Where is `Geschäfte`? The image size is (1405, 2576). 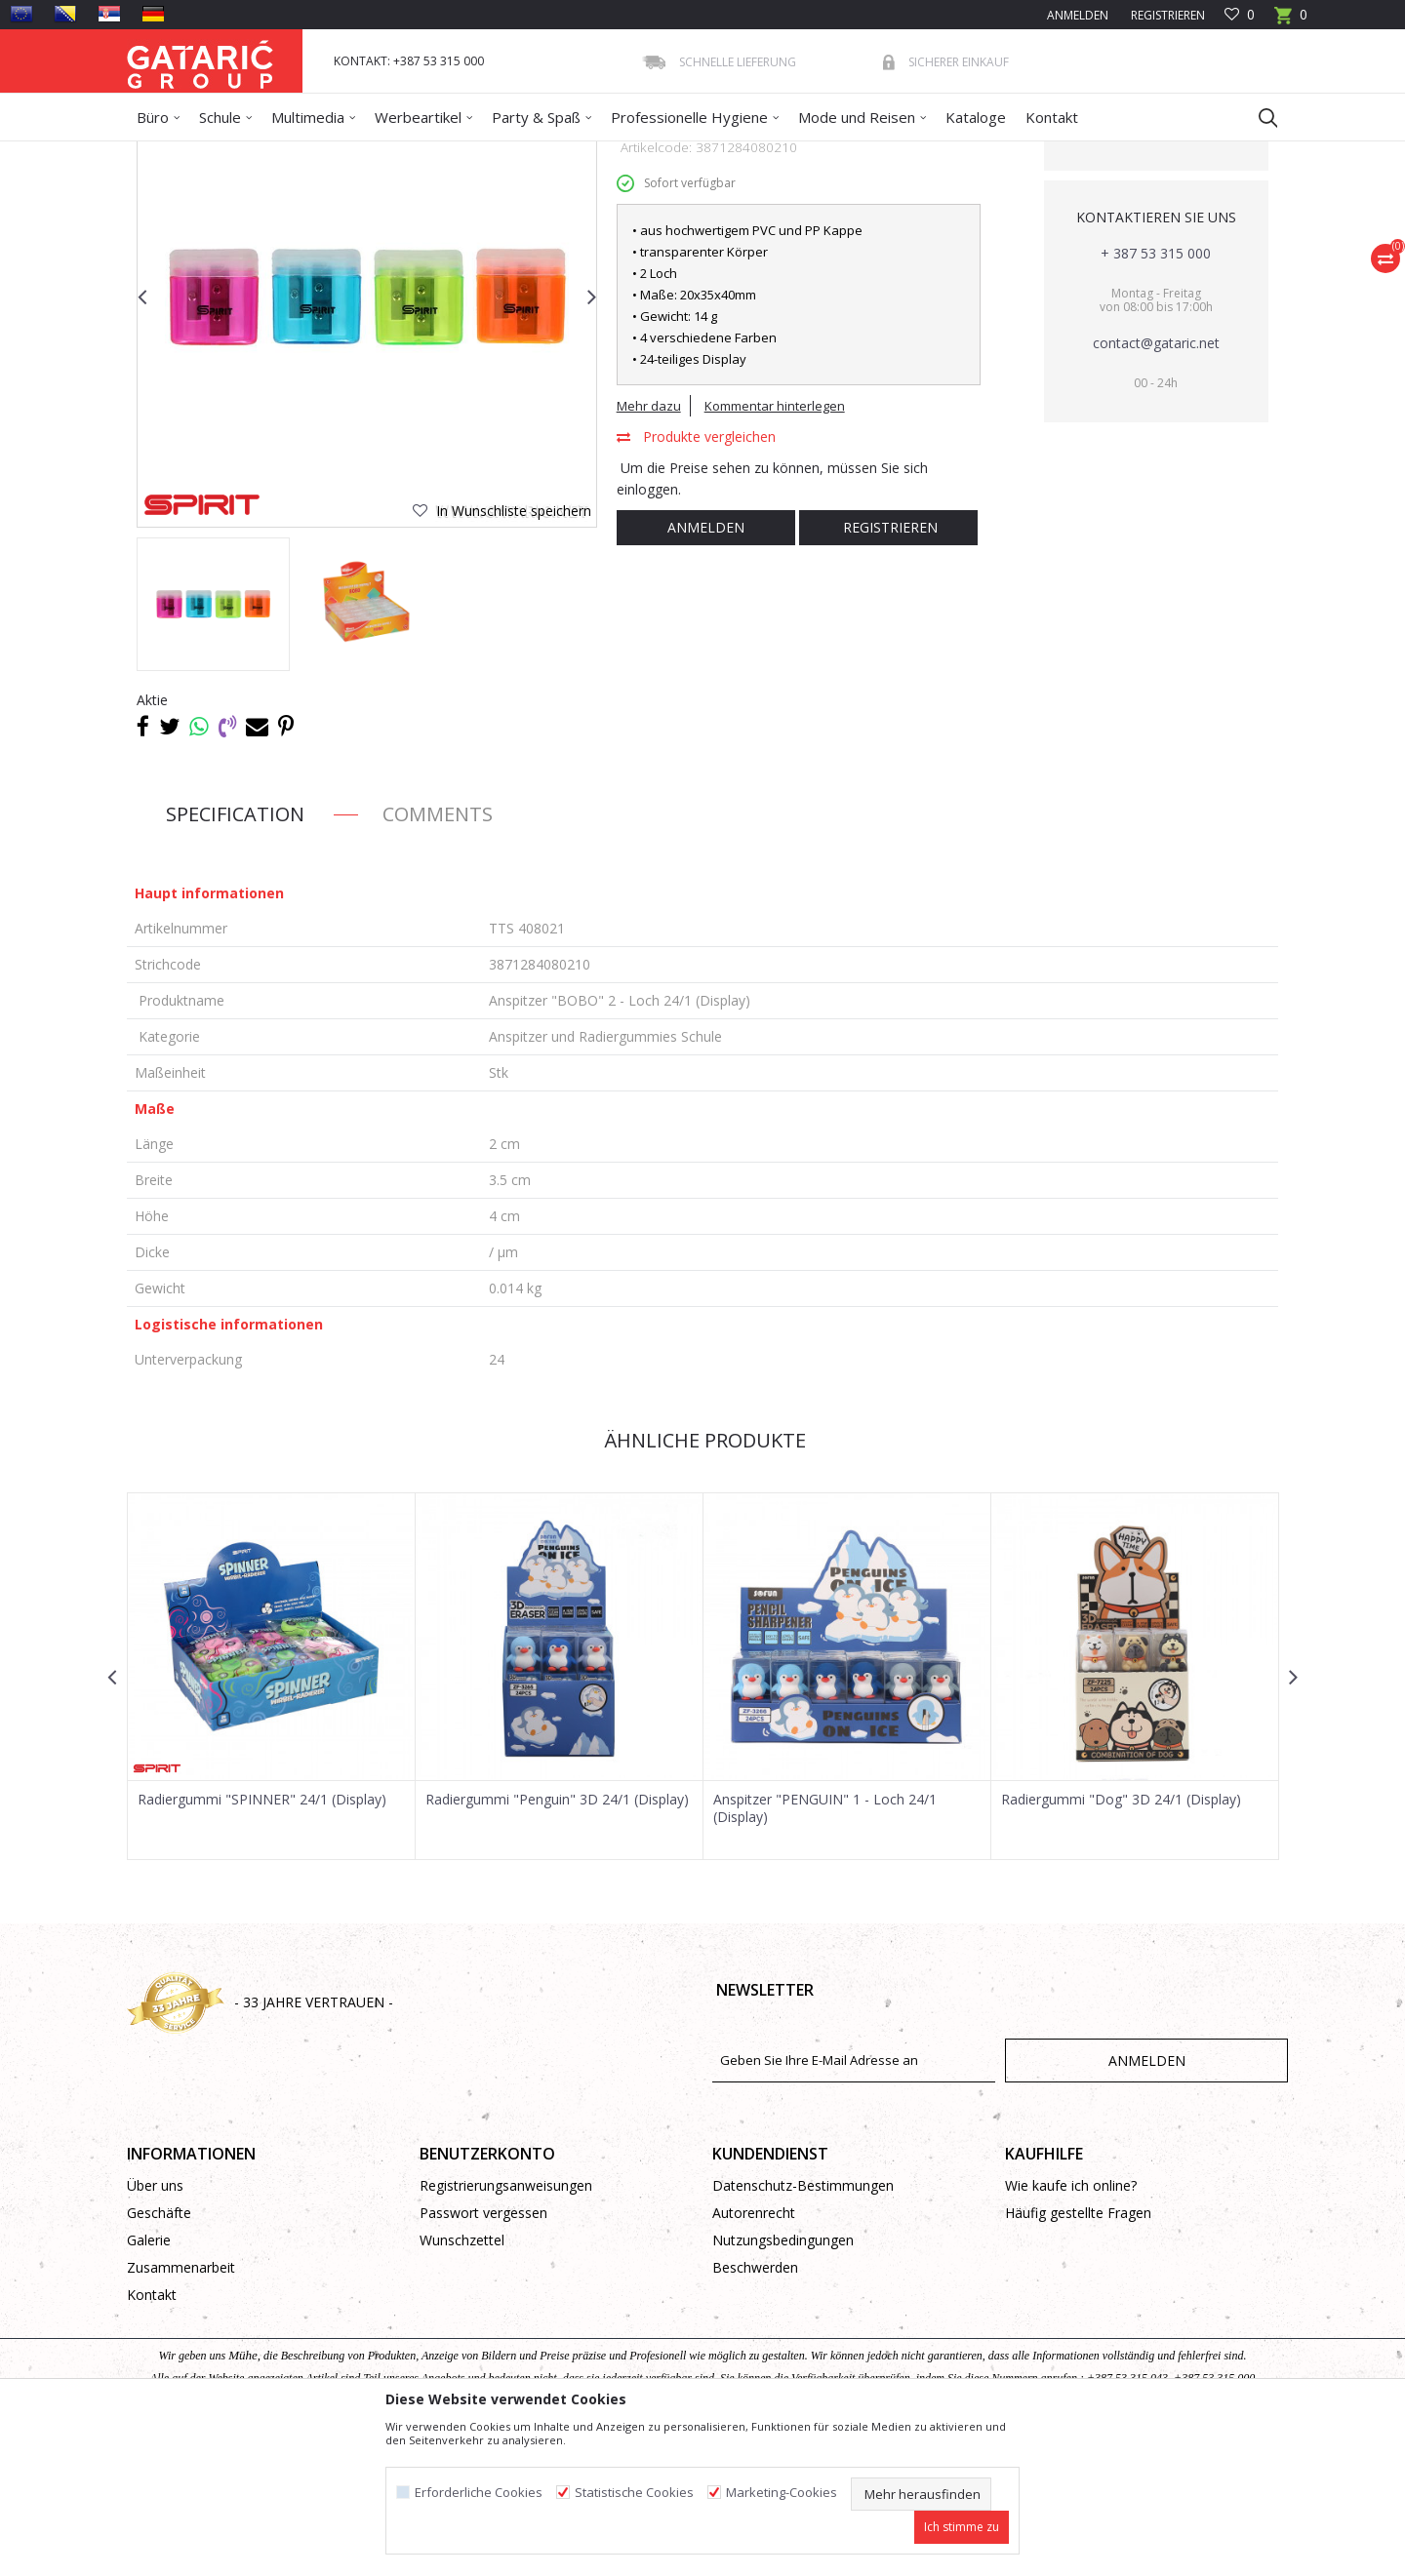 Geschäfte is located at coordinates (159, 2354).